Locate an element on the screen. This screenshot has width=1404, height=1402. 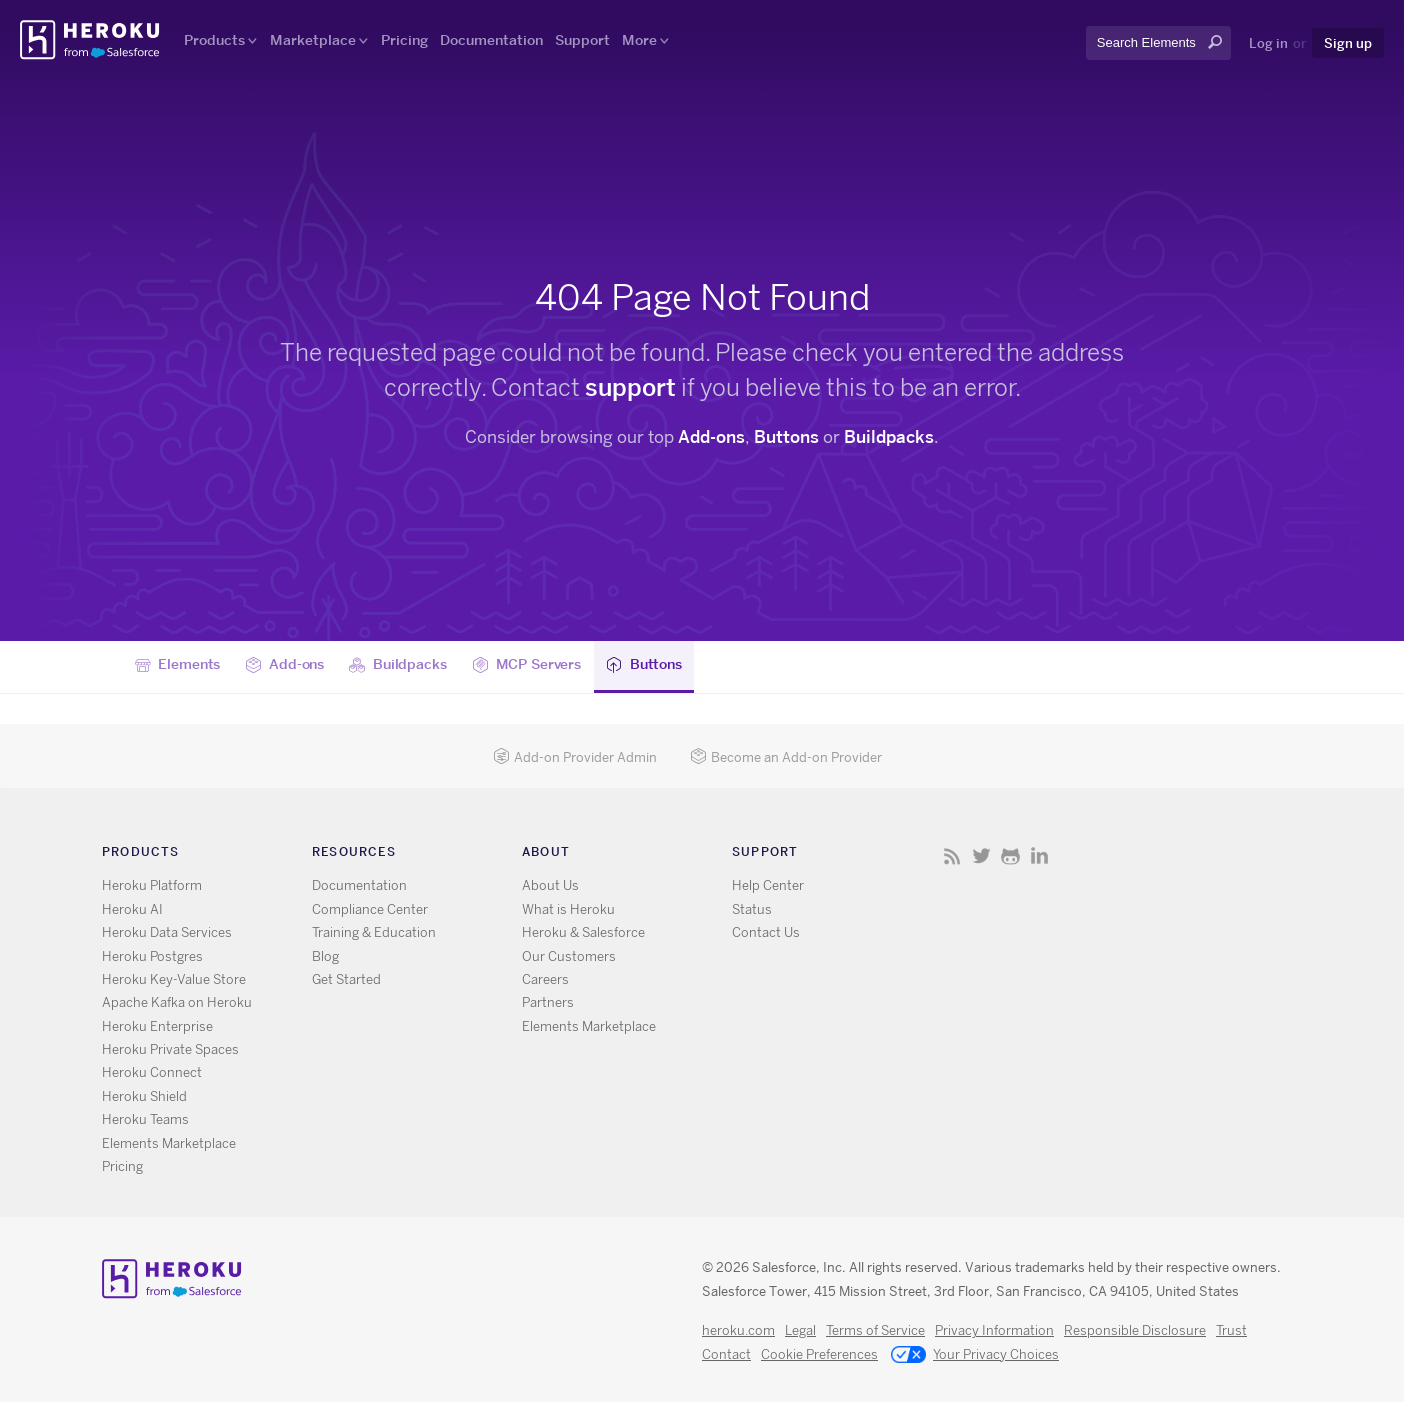
Heroku Connect is located at coordinates (152, 1072).